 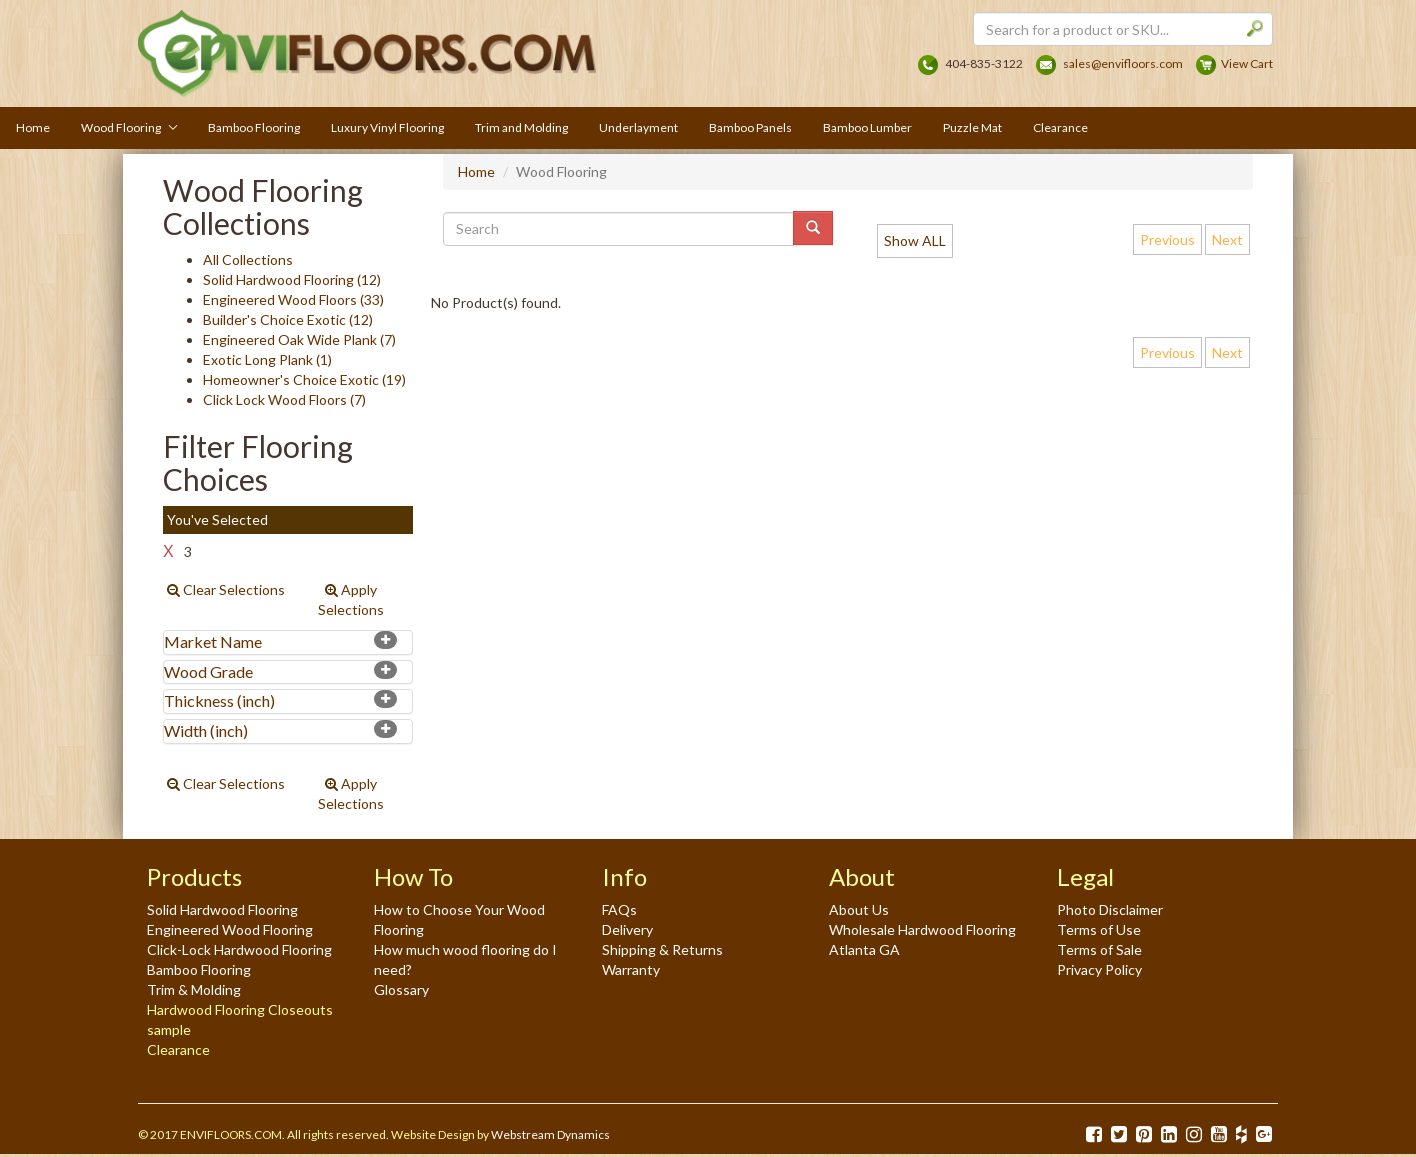 What do you see at coordinates (1099, 969) in the screenshot?
I see `Privacy Policy` at bounding box center [1099, 969].